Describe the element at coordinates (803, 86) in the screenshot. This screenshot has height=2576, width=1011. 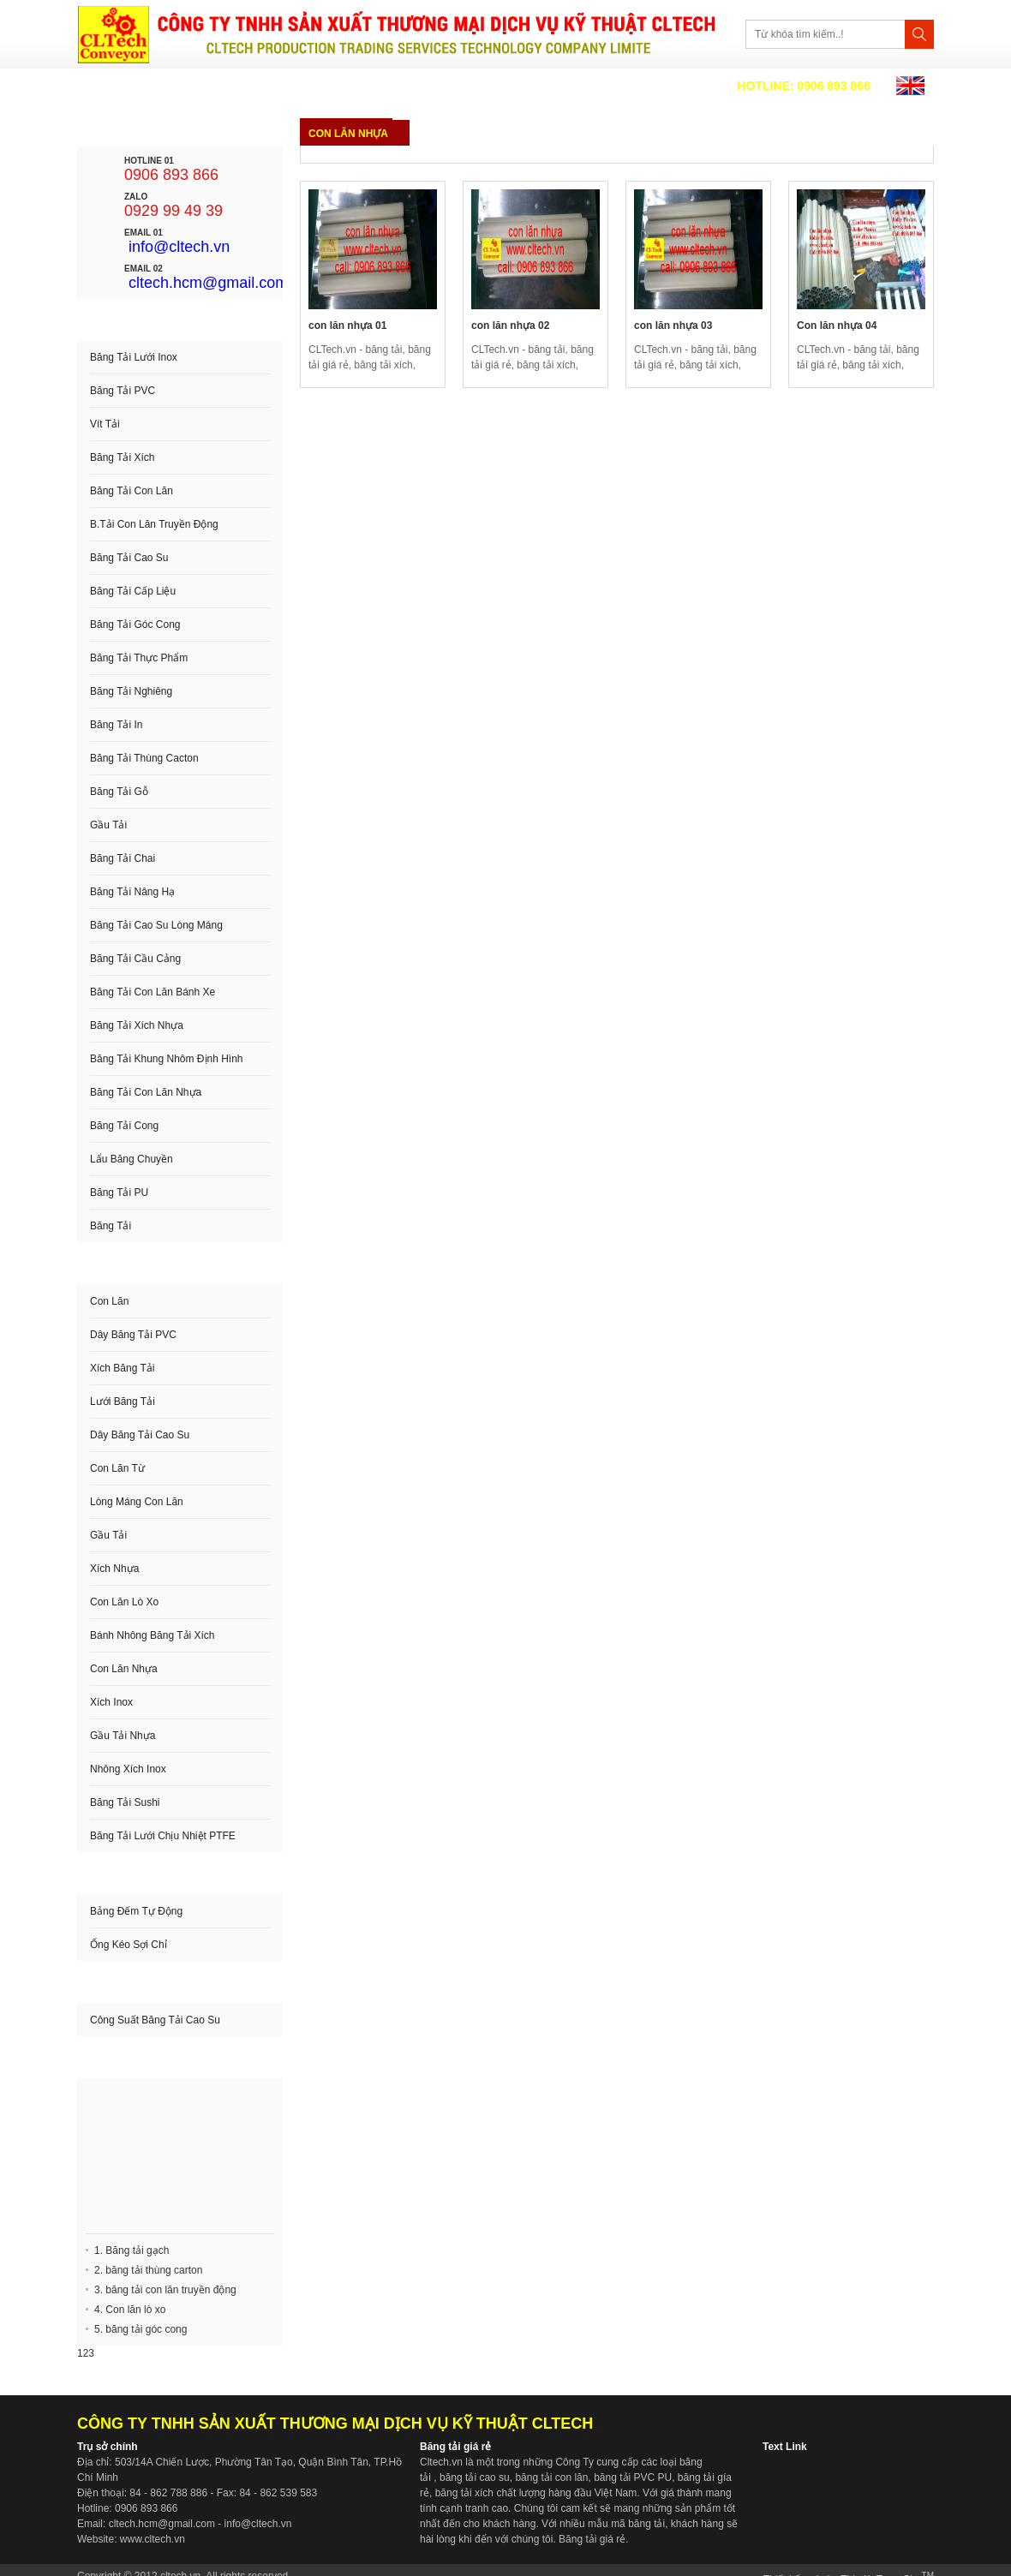
I see `0906 893 866` at that location.